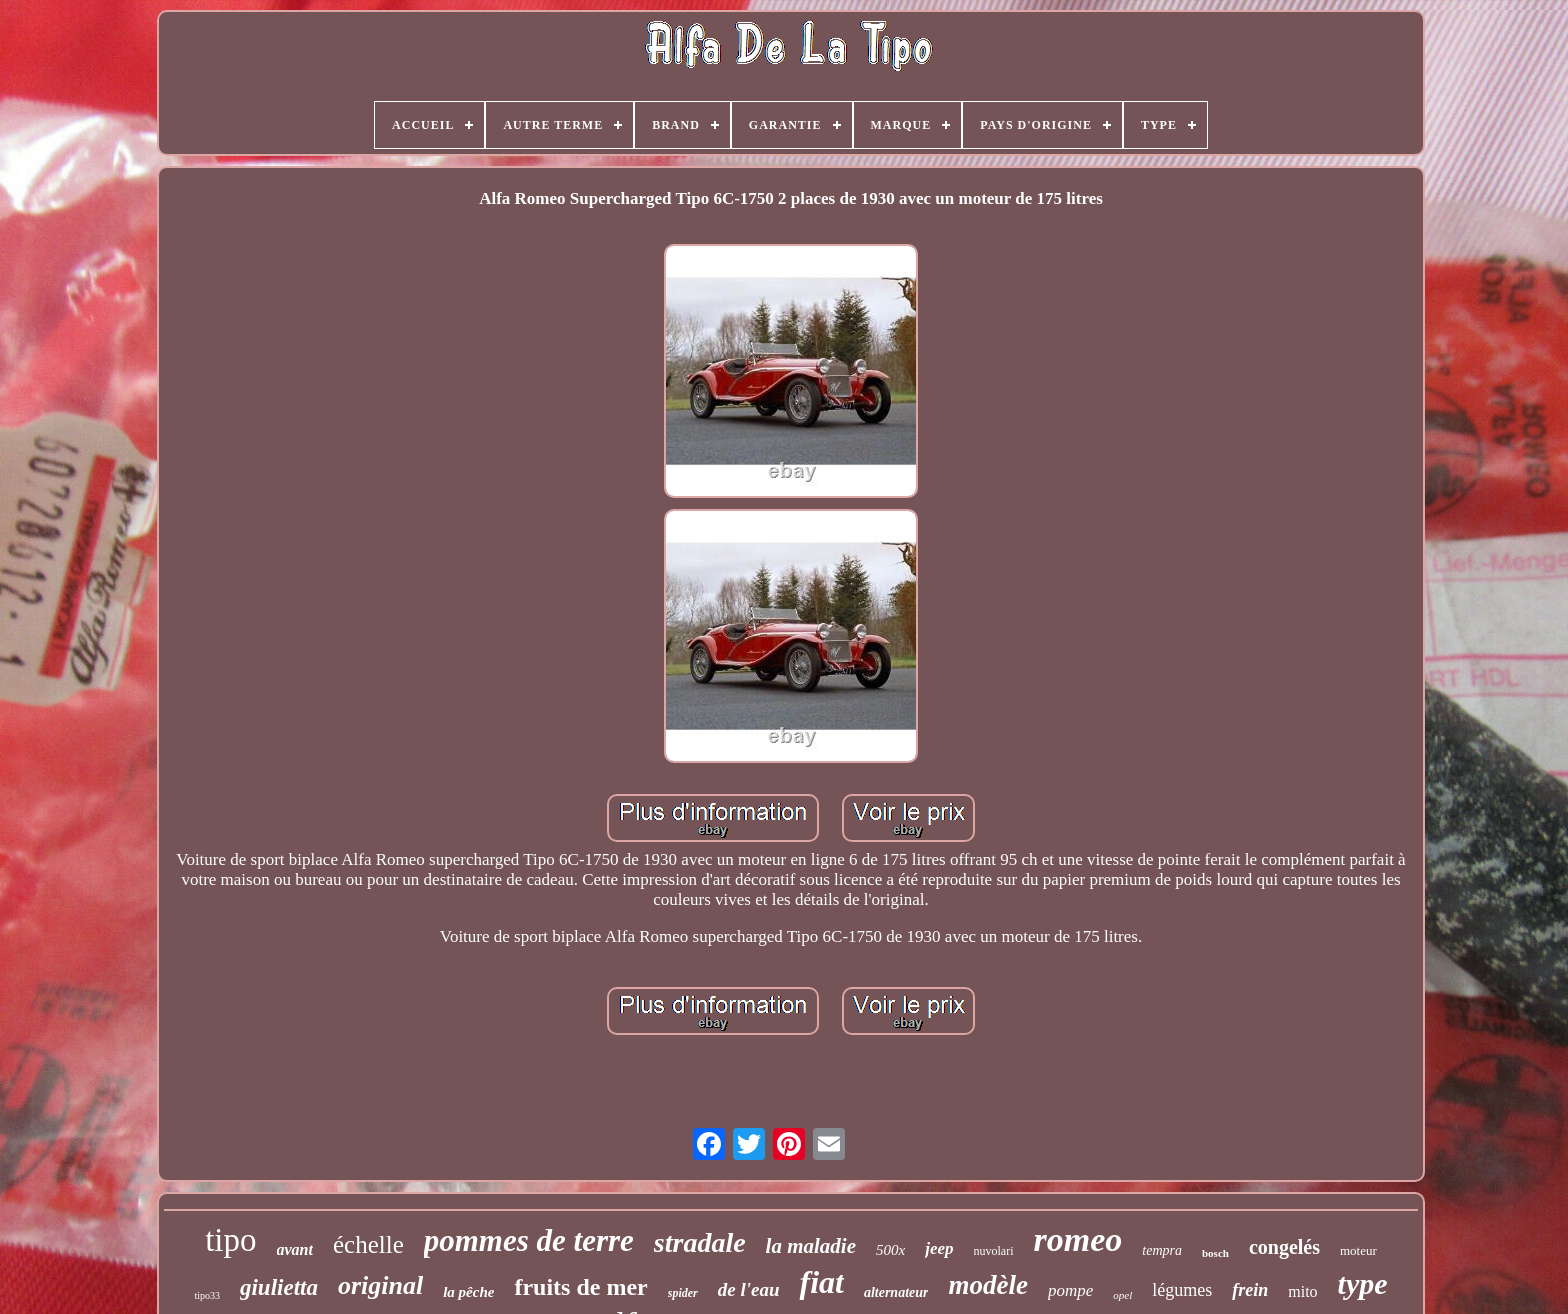 Image resolution: width=1568 pixels, height=1314 pixels. What do you see at coordinates (1358, 1250) in the screenshot?
I see `moteur` at bounding box center [1358, 1250].